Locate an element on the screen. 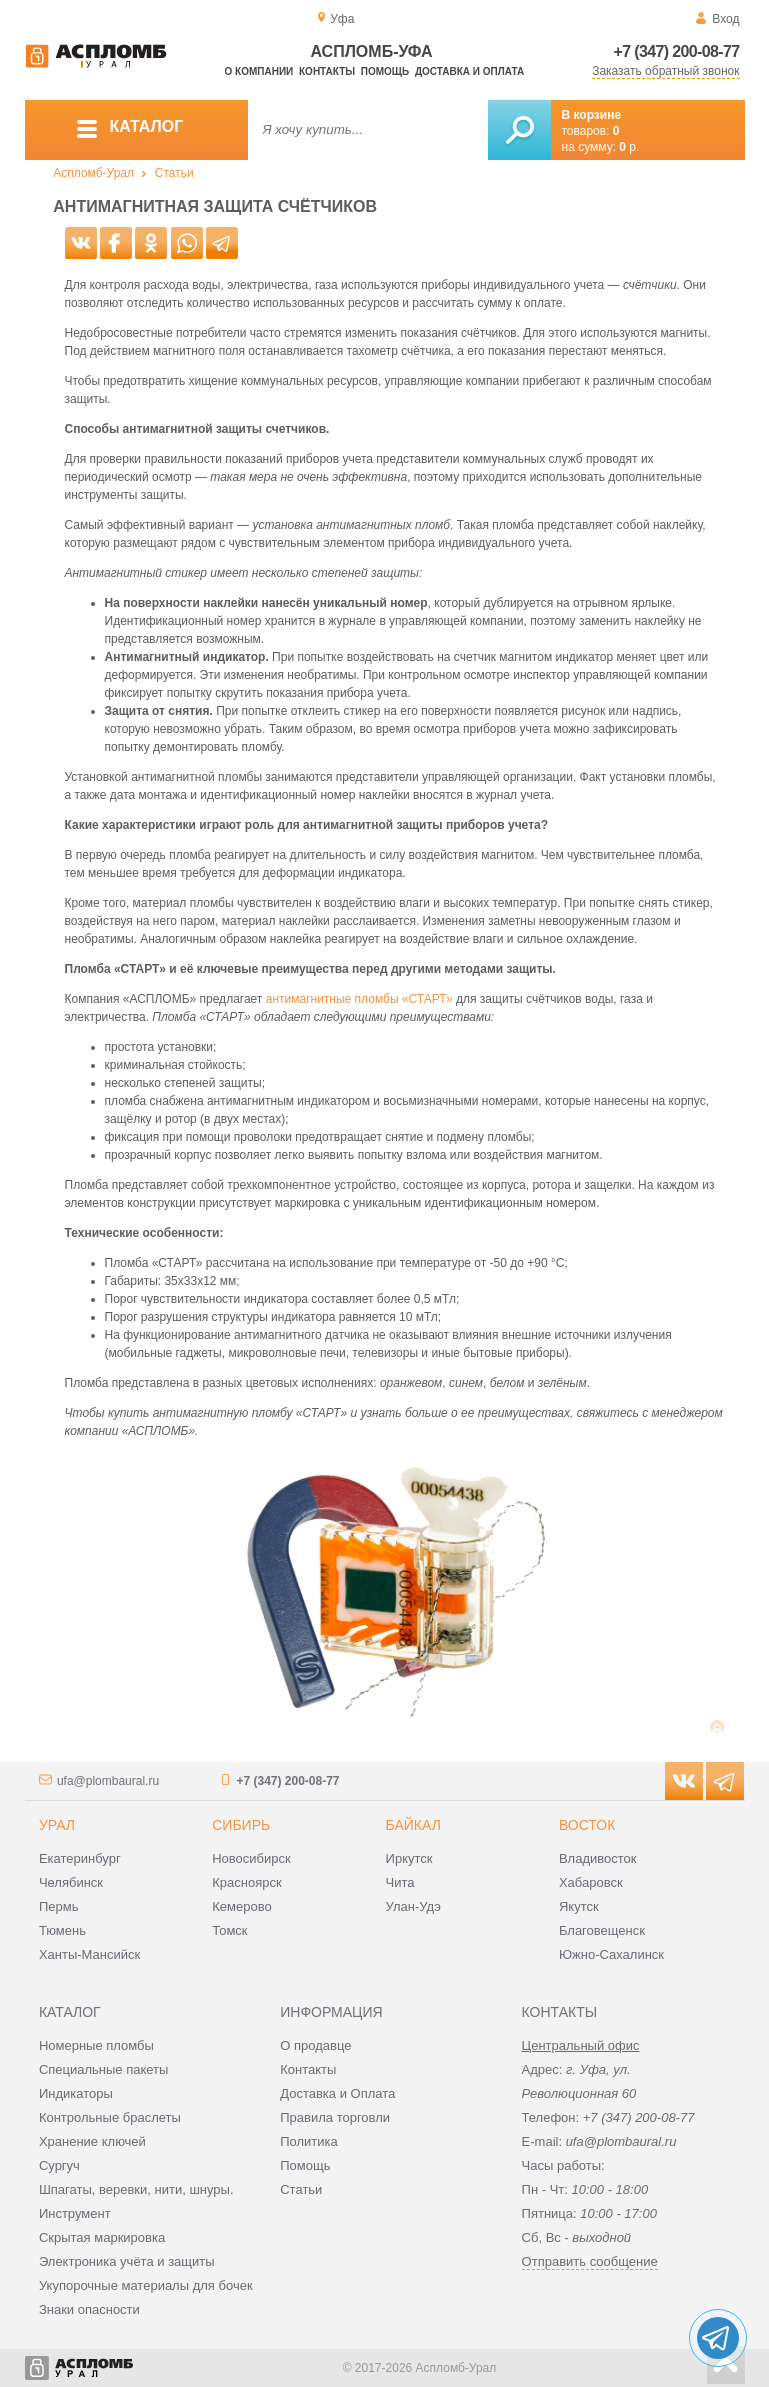  Восток is located at coordinates (587, 1825).